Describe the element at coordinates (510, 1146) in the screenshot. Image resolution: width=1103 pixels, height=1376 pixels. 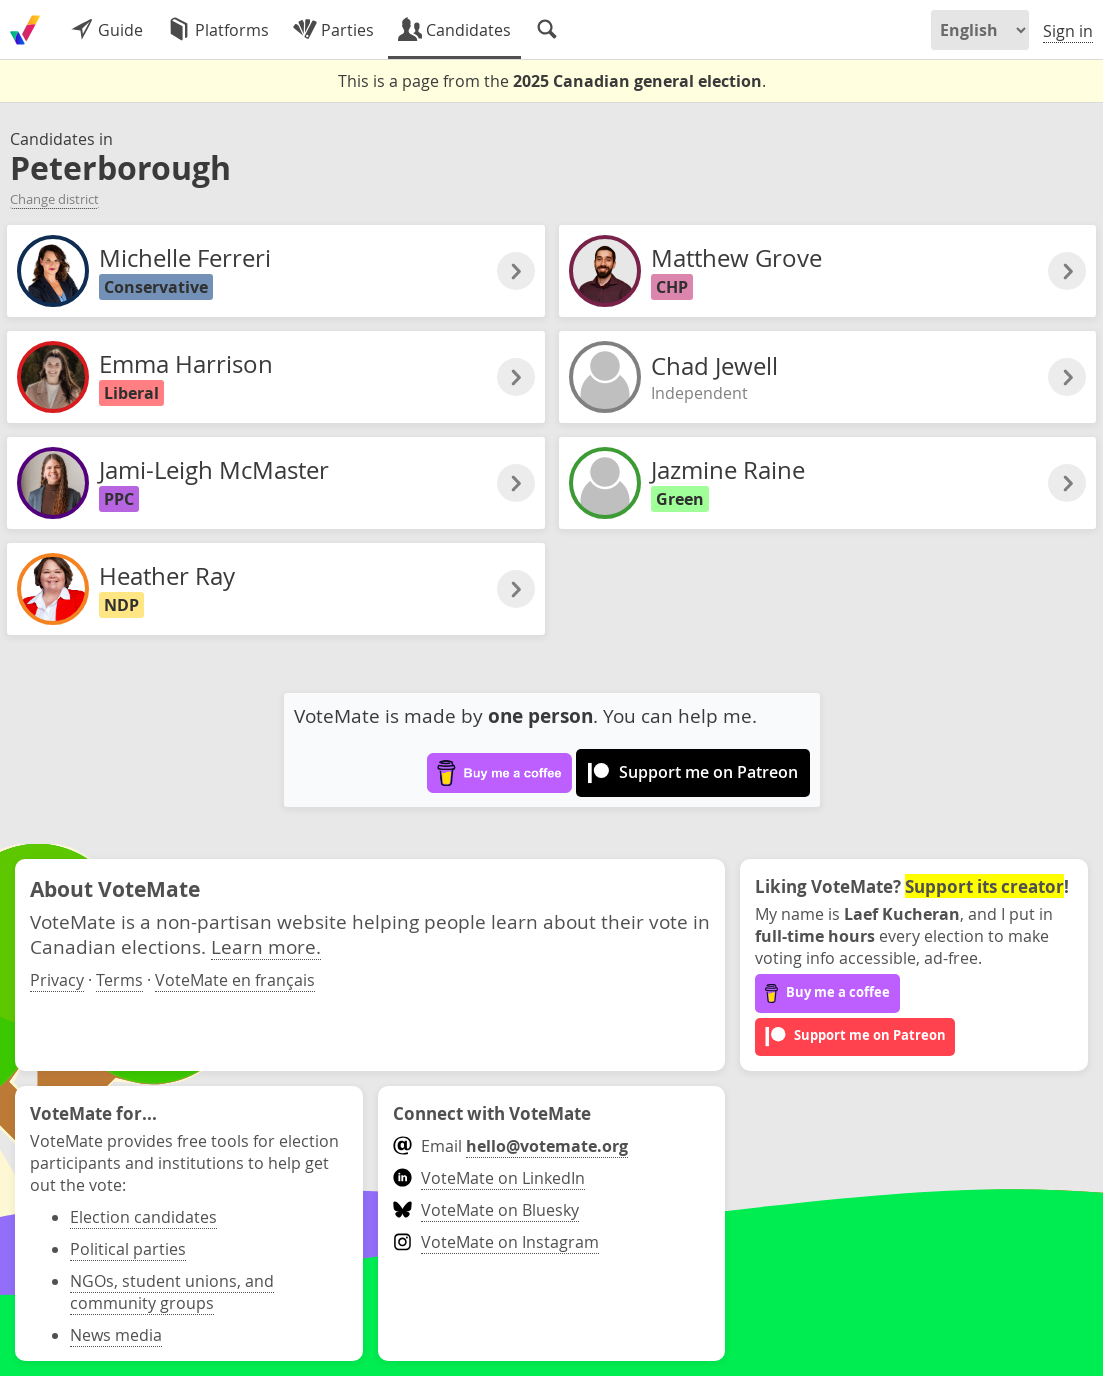
I see `Email` at that location.